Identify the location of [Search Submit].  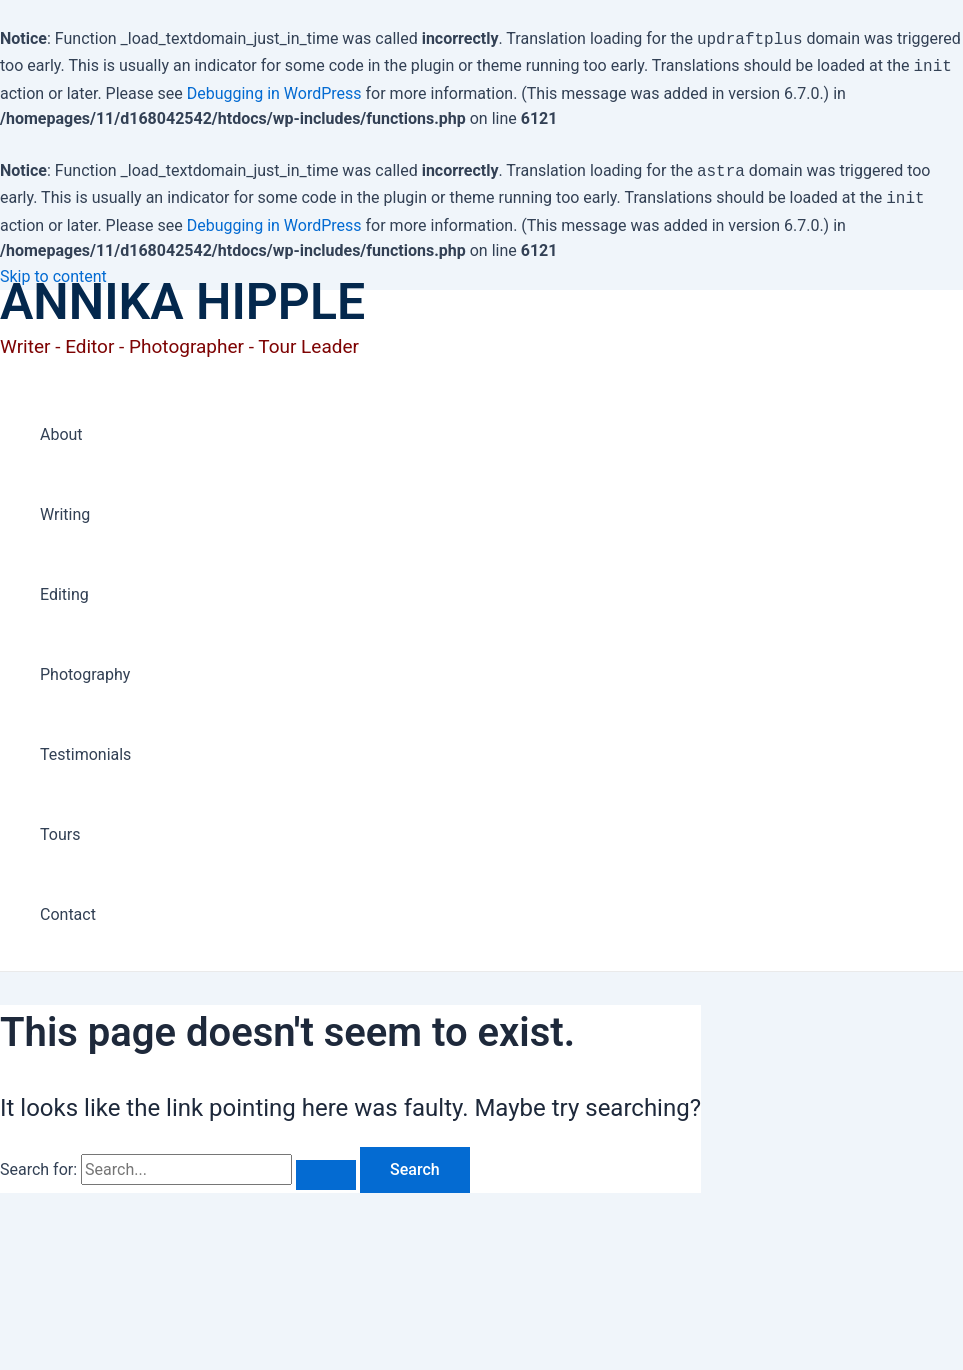
(326, 1167).